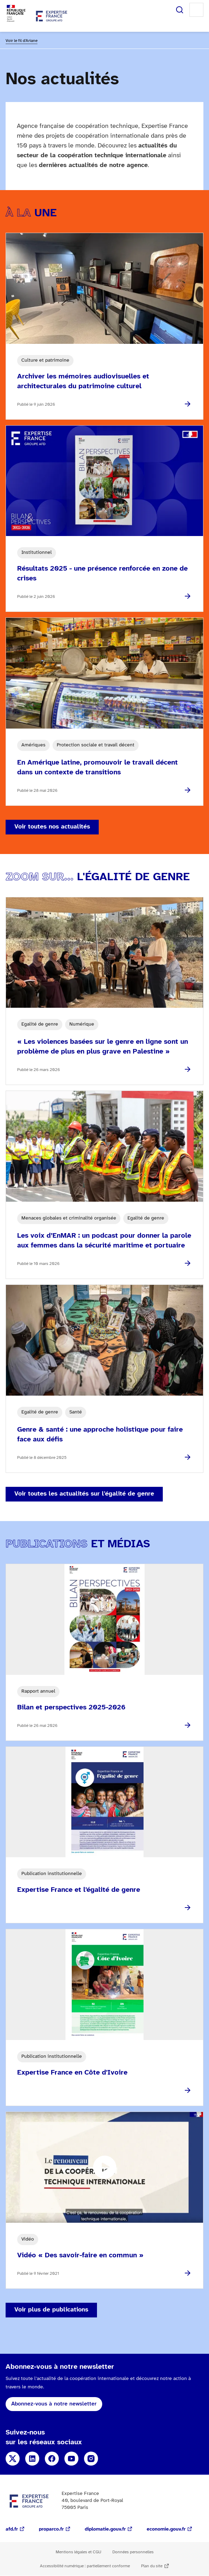  Describe the element at coordinates (196, 10) in the screenshot. I see `Menu` at that location.